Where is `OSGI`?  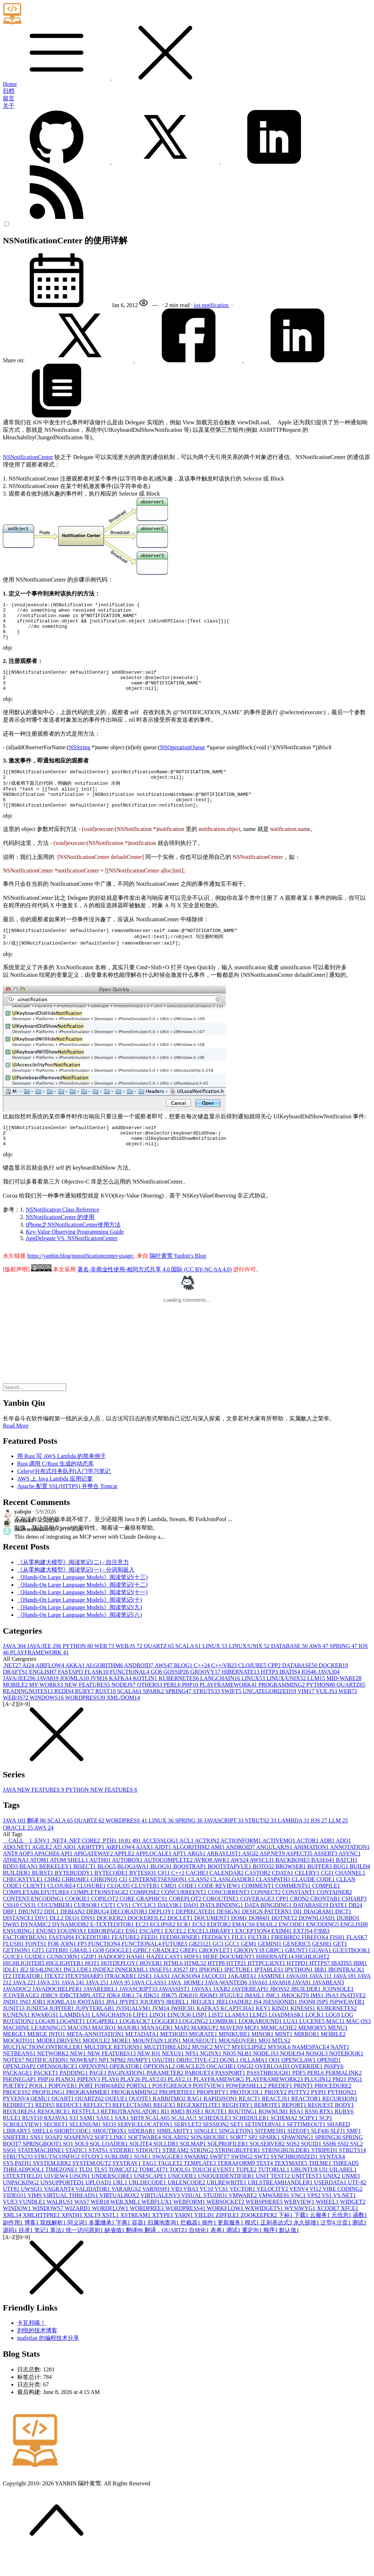 OSGI is located at coordinates (246, 2091).